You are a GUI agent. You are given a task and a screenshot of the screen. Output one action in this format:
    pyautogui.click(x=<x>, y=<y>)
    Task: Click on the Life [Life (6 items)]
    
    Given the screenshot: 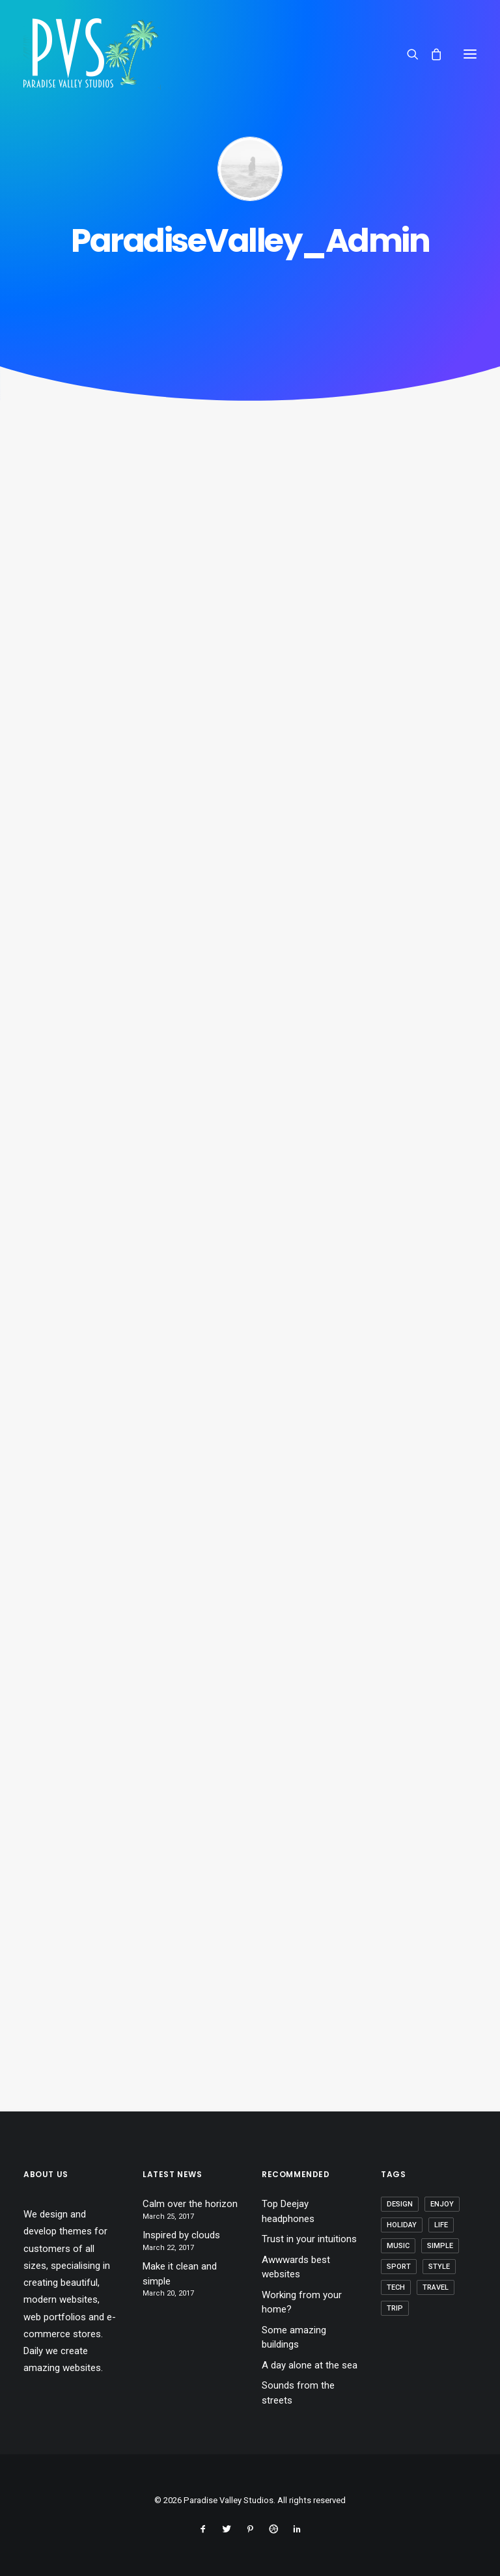 What is the action you would take?
    pyautogui.click(x=441, y=2225)
    